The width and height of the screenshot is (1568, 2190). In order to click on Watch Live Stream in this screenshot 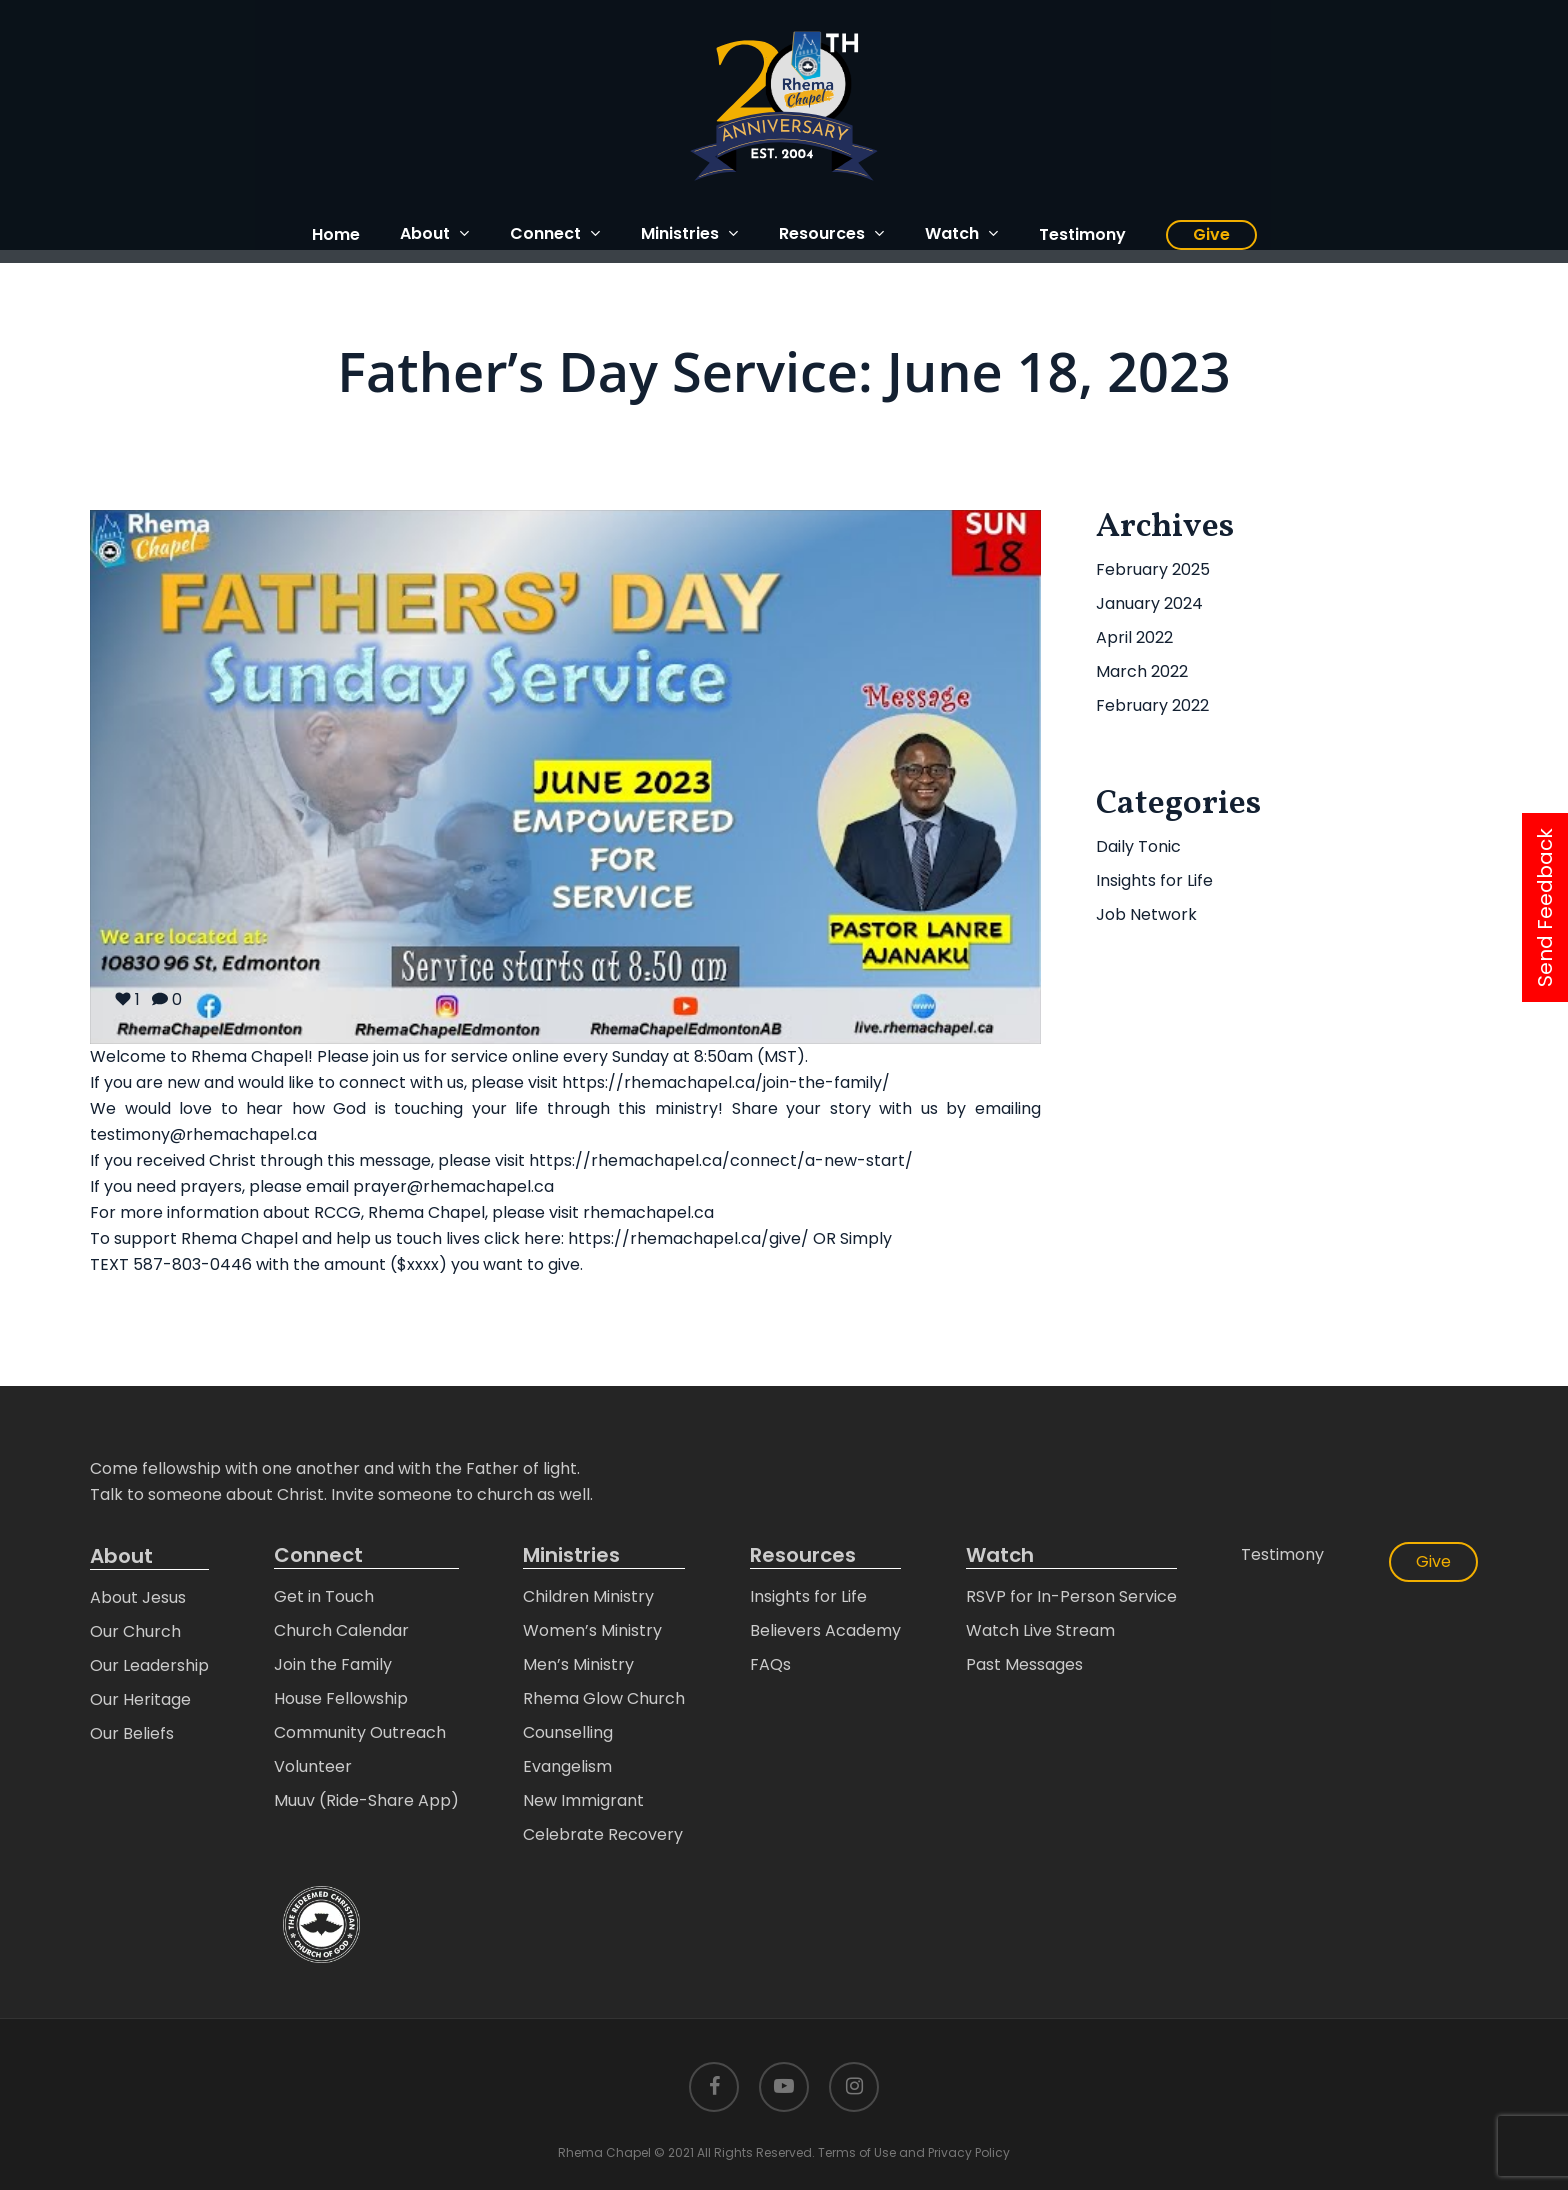, I will do `click(1040, 1630)`.